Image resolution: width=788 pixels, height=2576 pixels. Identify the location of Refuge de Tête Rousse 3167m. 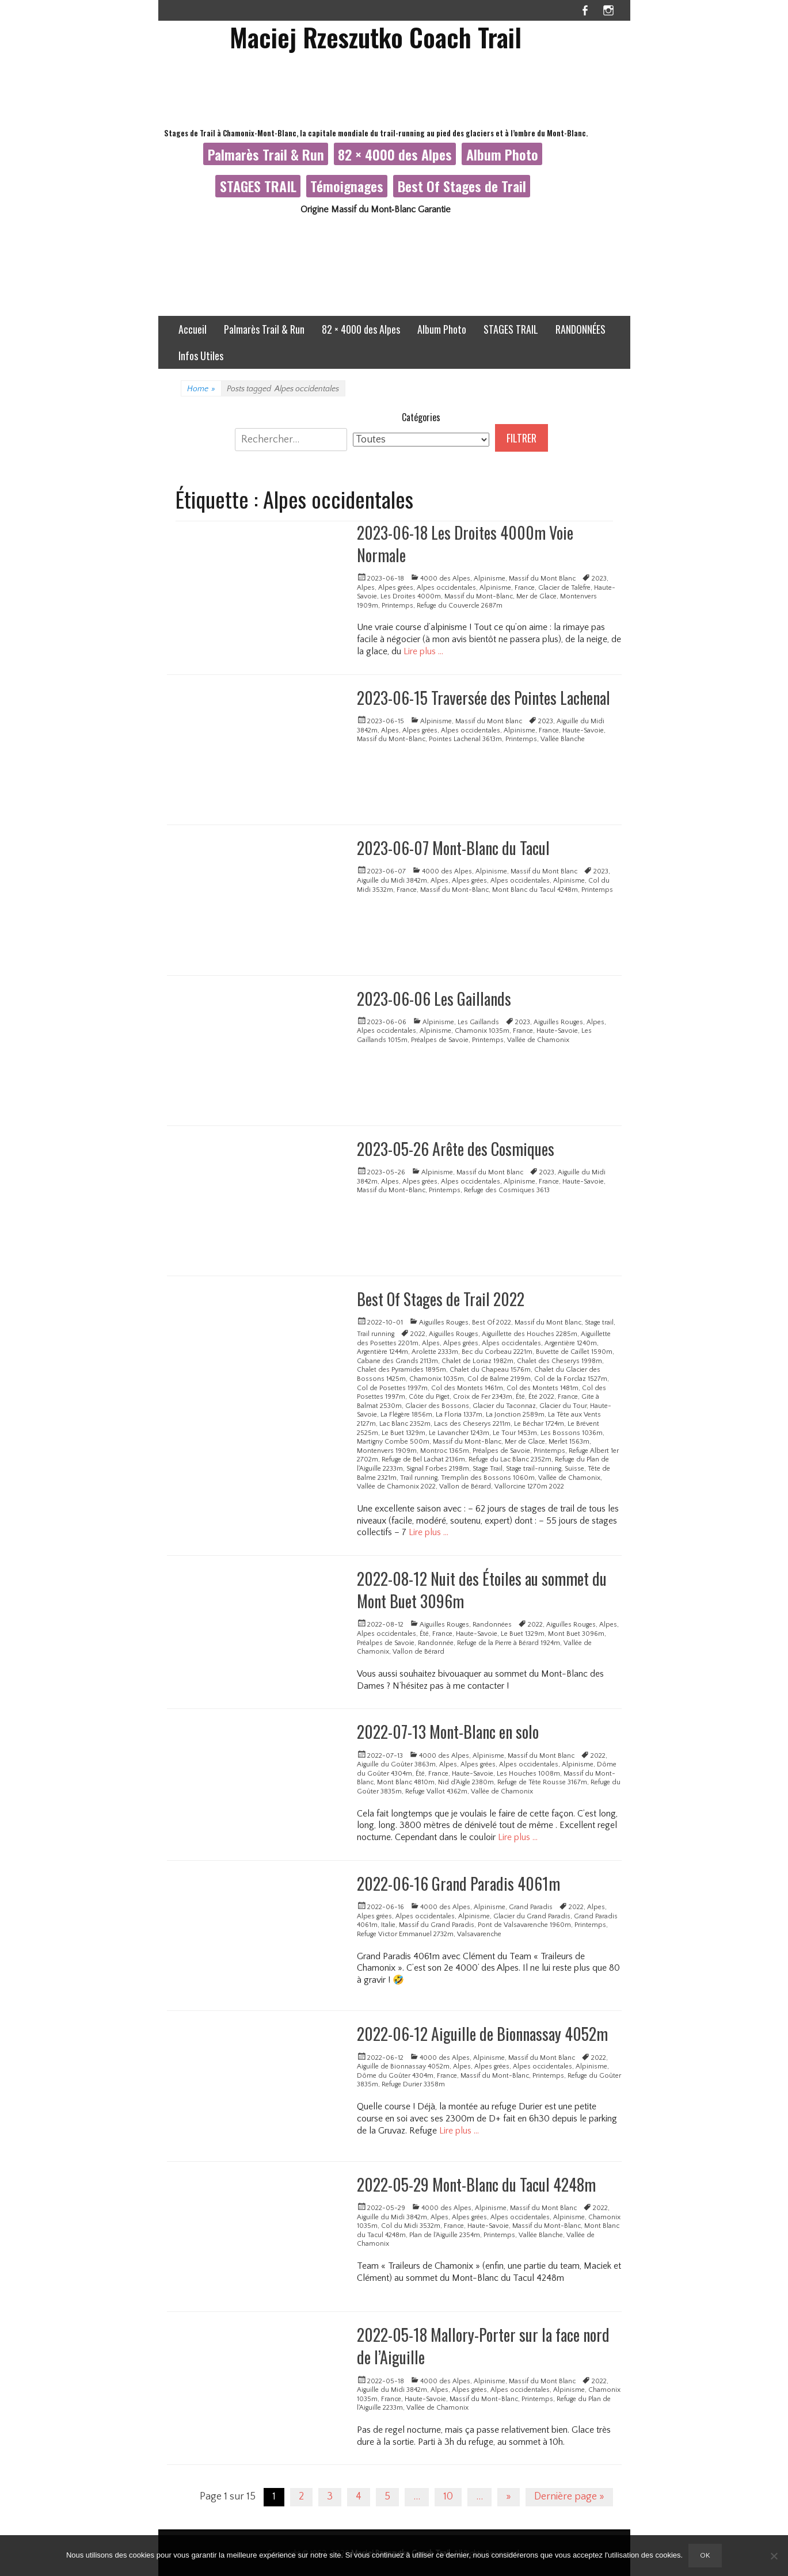
(542, 1782).